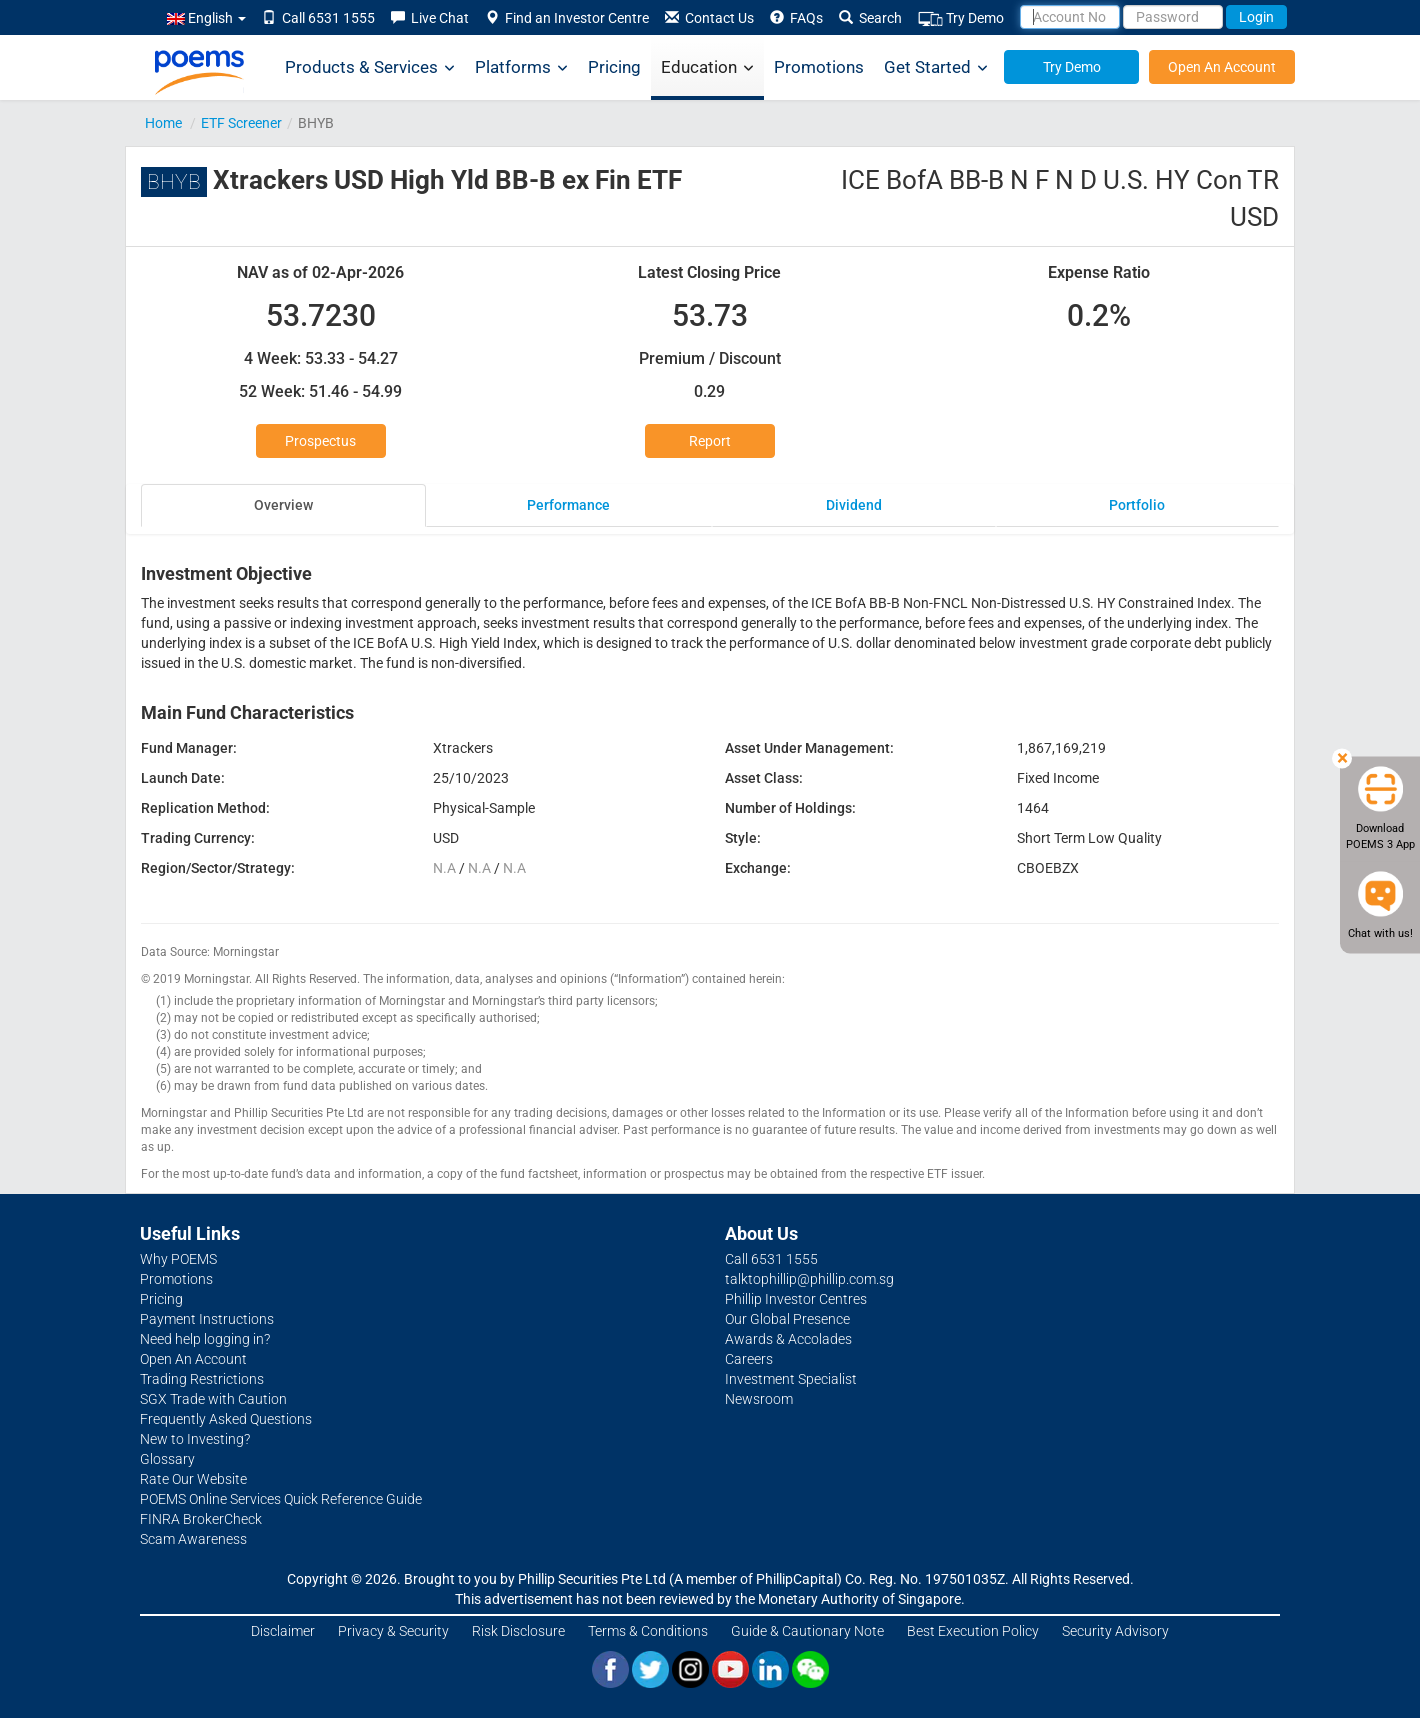 Image resolution: width=1420 pixels, height=1718 pixels. What do you see at coordinates (206, 18) in the screenshot?
I see `English` at bounding box center [206, 18].